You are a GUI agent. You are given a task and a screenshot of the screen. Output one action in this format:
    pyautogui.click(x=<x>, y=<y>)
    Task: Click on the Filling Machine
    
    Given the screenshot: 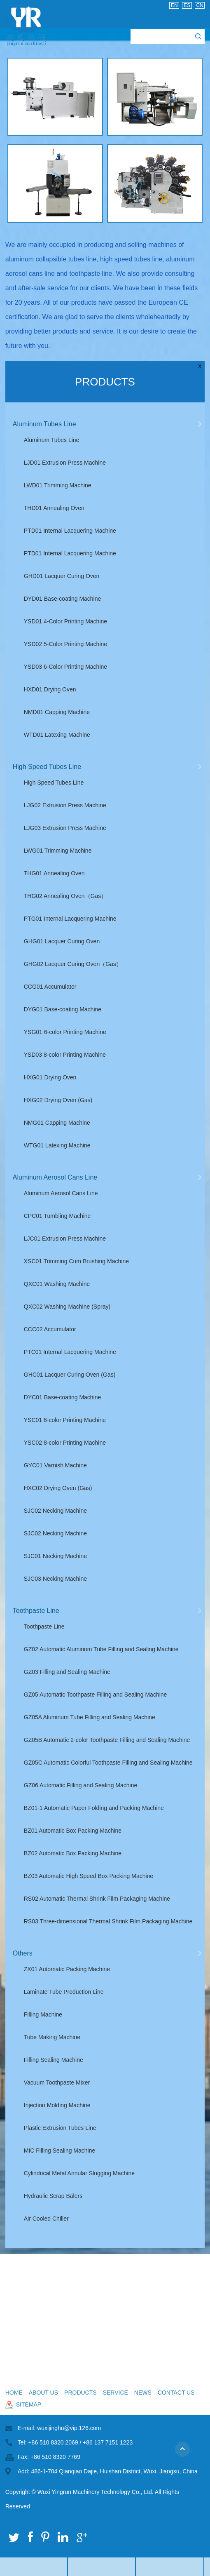 What is the action you would take?
    pyautogui.click(x=43, y=2014)
    